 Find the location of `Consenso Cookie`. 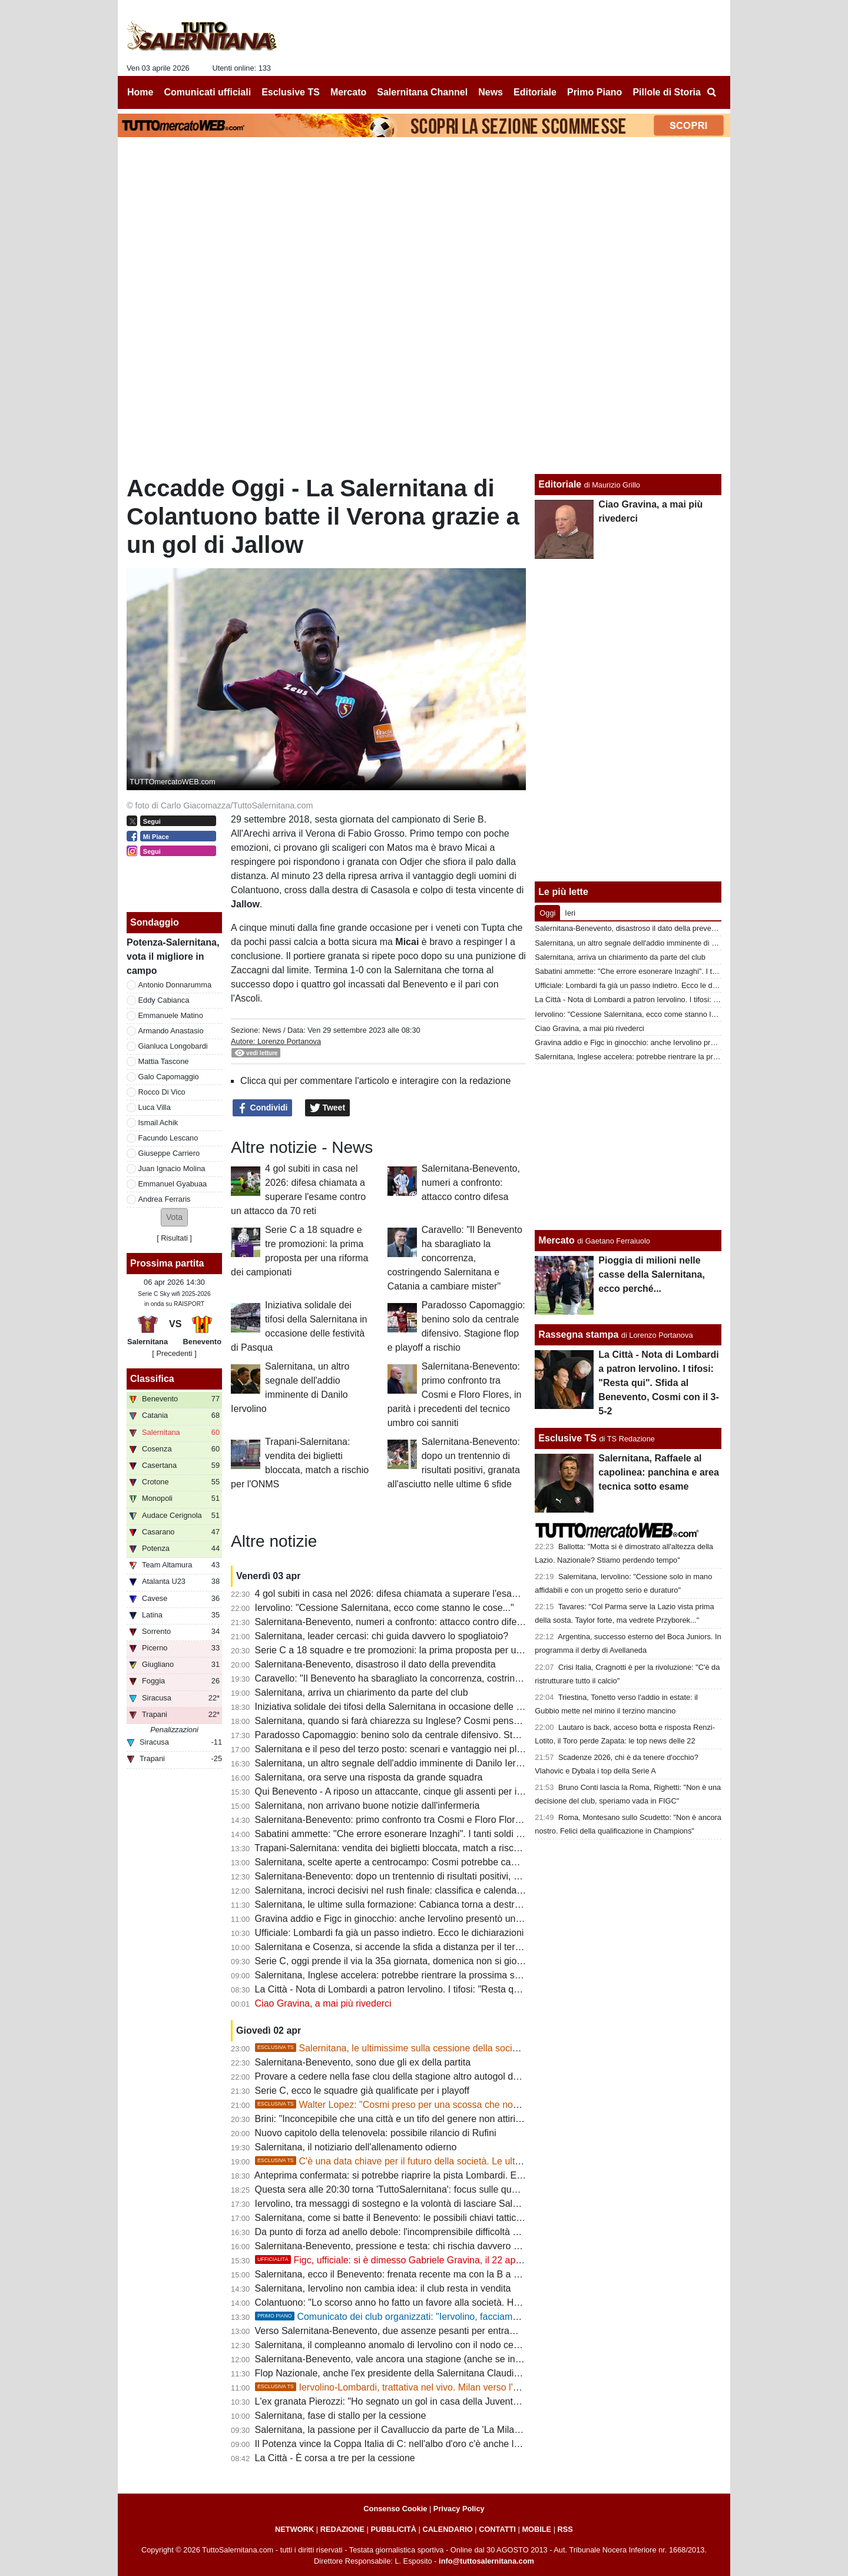

Consenso Cookie is located at coordinates (395, 2508).